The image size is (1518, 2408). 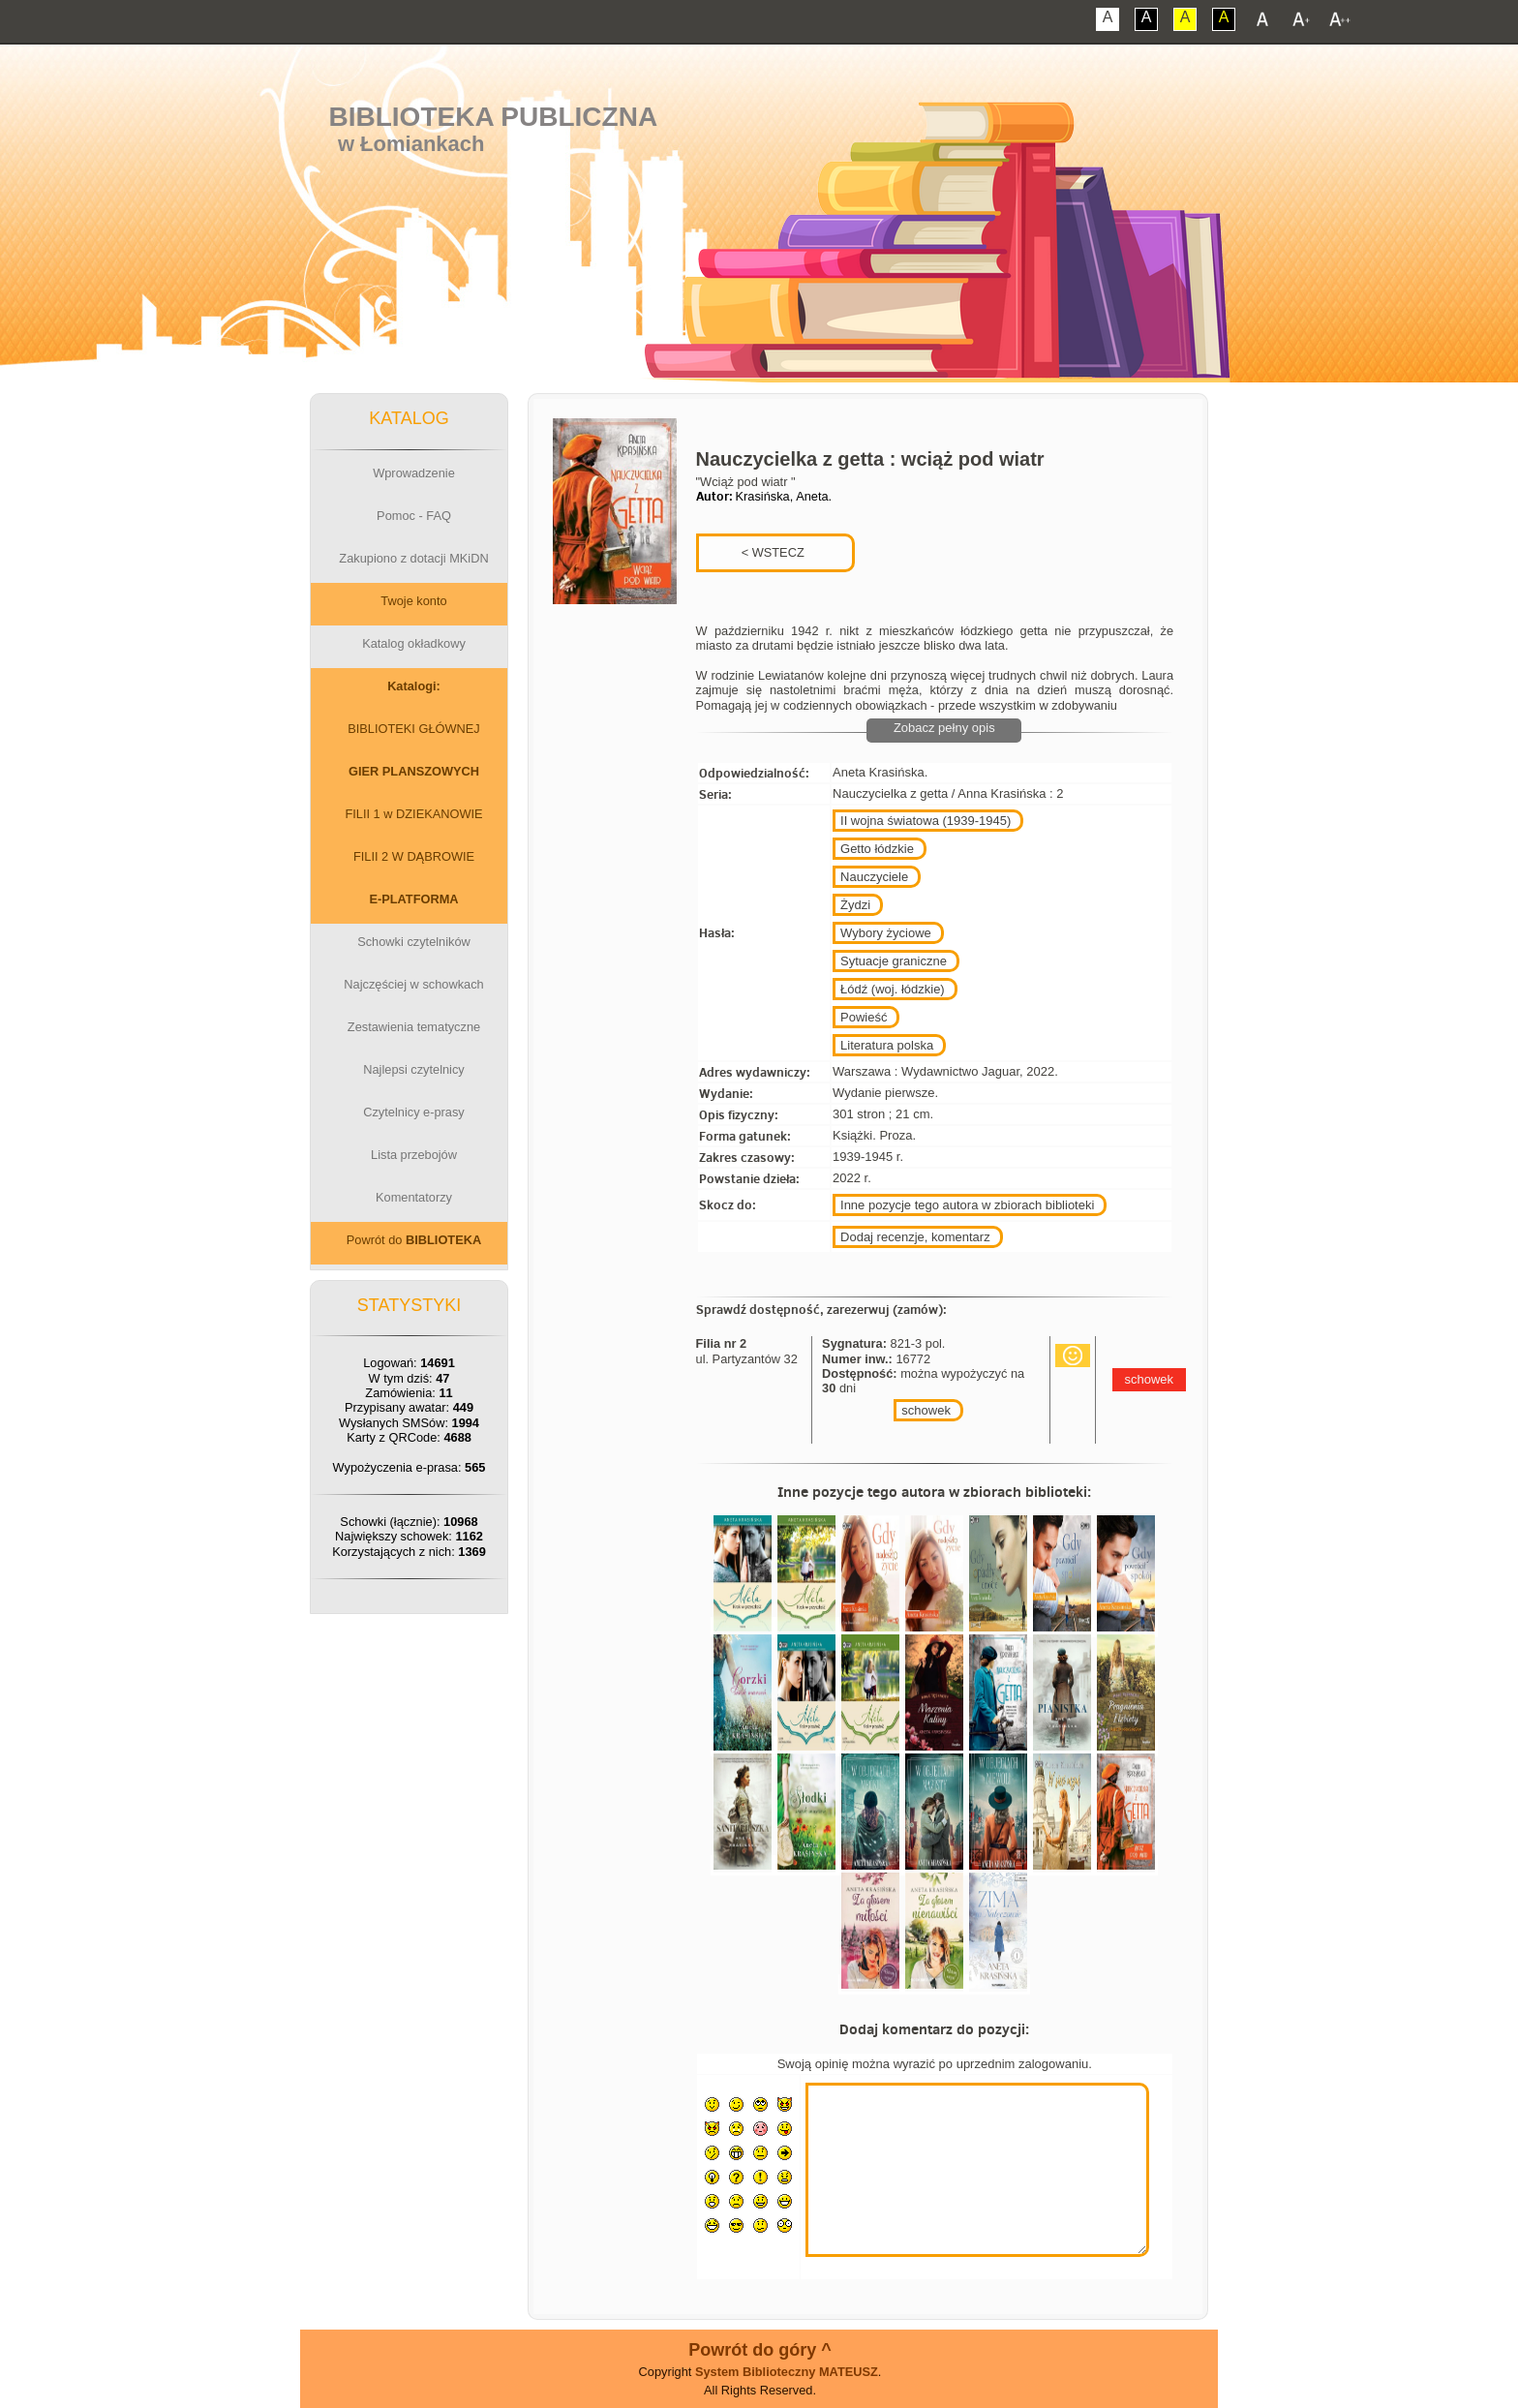 What do you see at coordinates (885, 933) in the screenshot?
I see `Wybory życiowe` at bounding box center [885, 933].